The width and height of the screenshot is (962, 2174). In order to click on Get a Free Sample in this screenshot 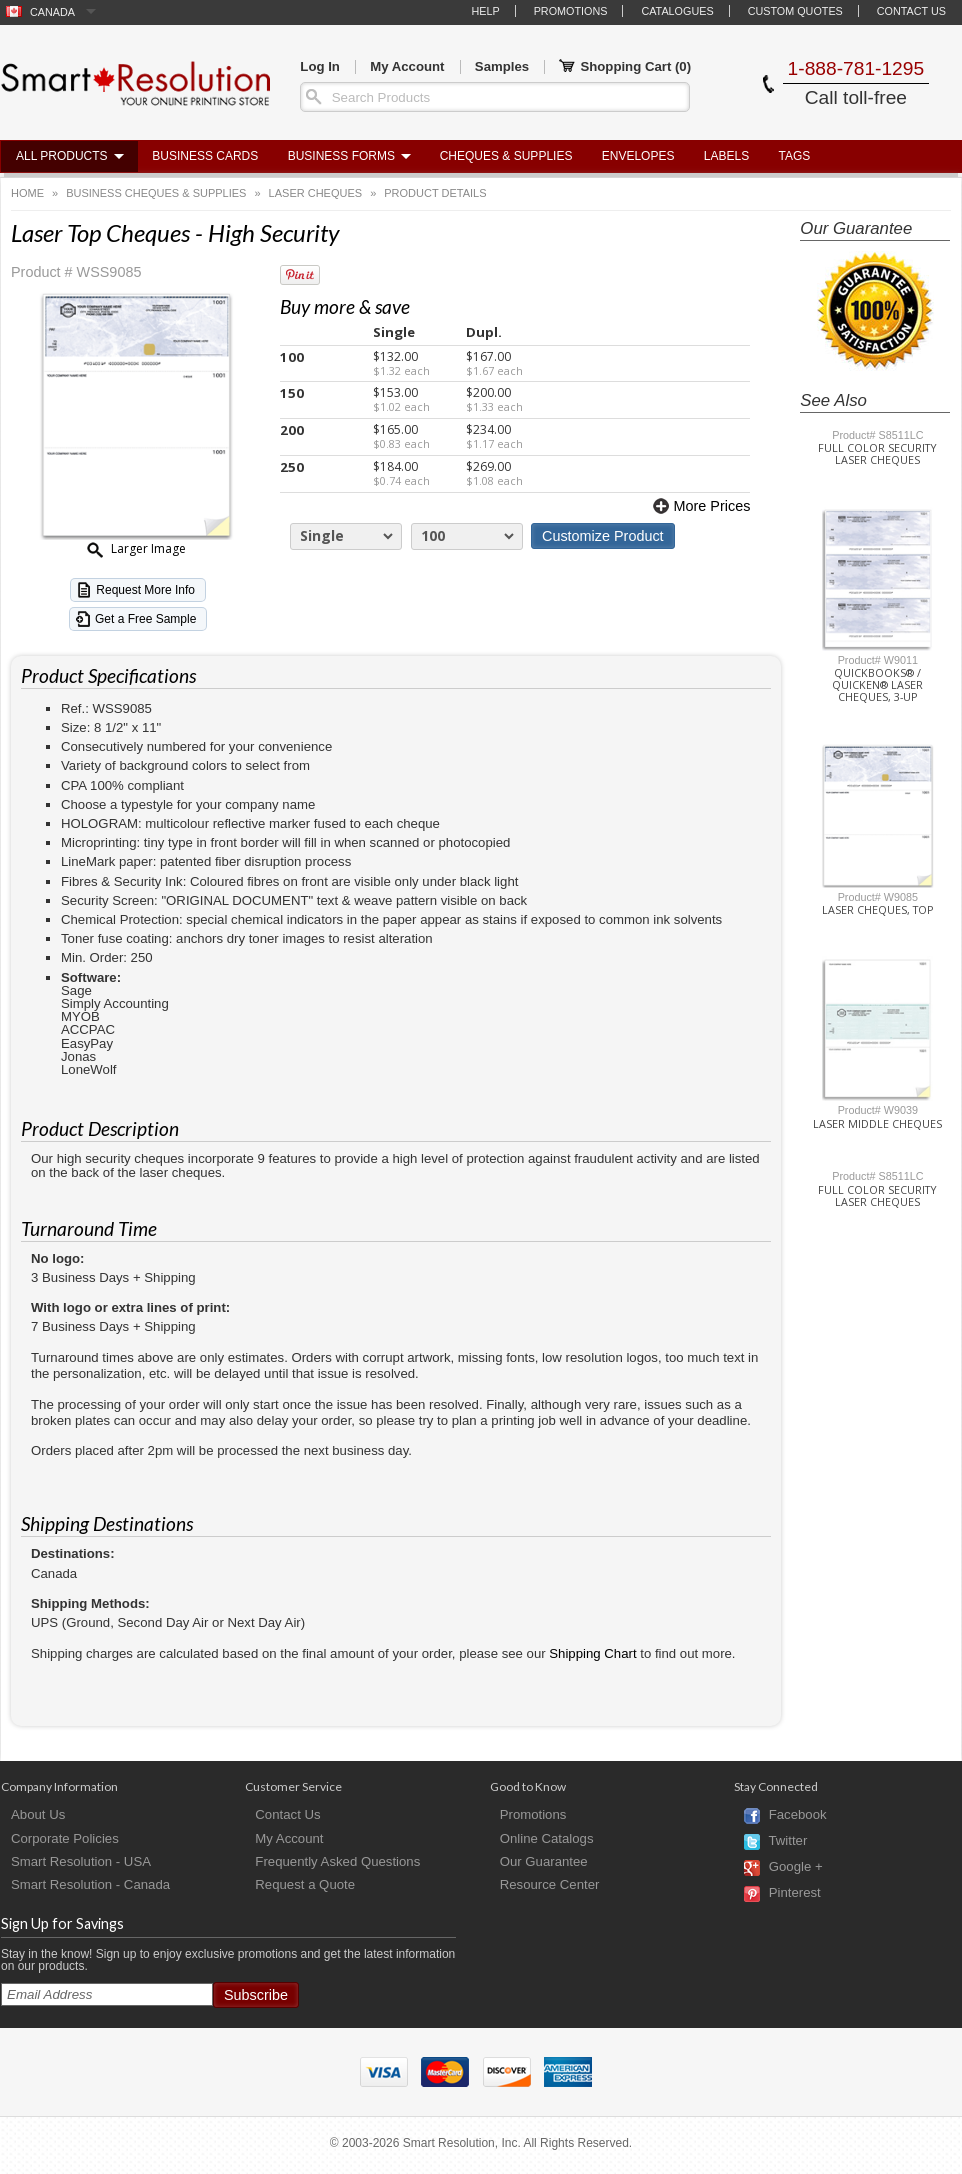, I will do `click(145, 619)`.